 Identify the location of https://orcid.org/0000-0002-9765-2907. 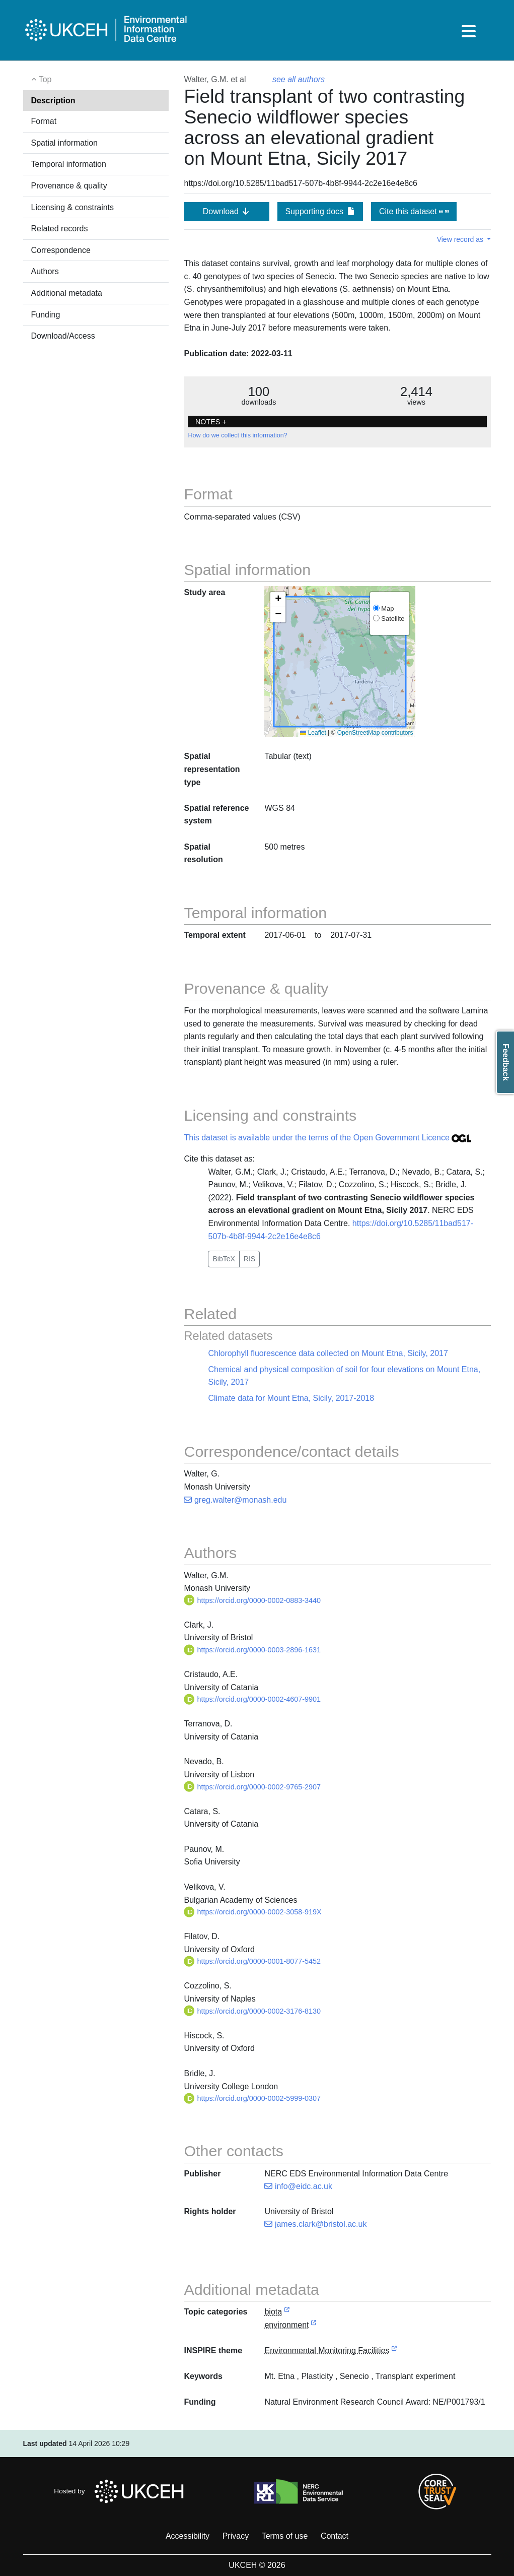
(252, 1787).